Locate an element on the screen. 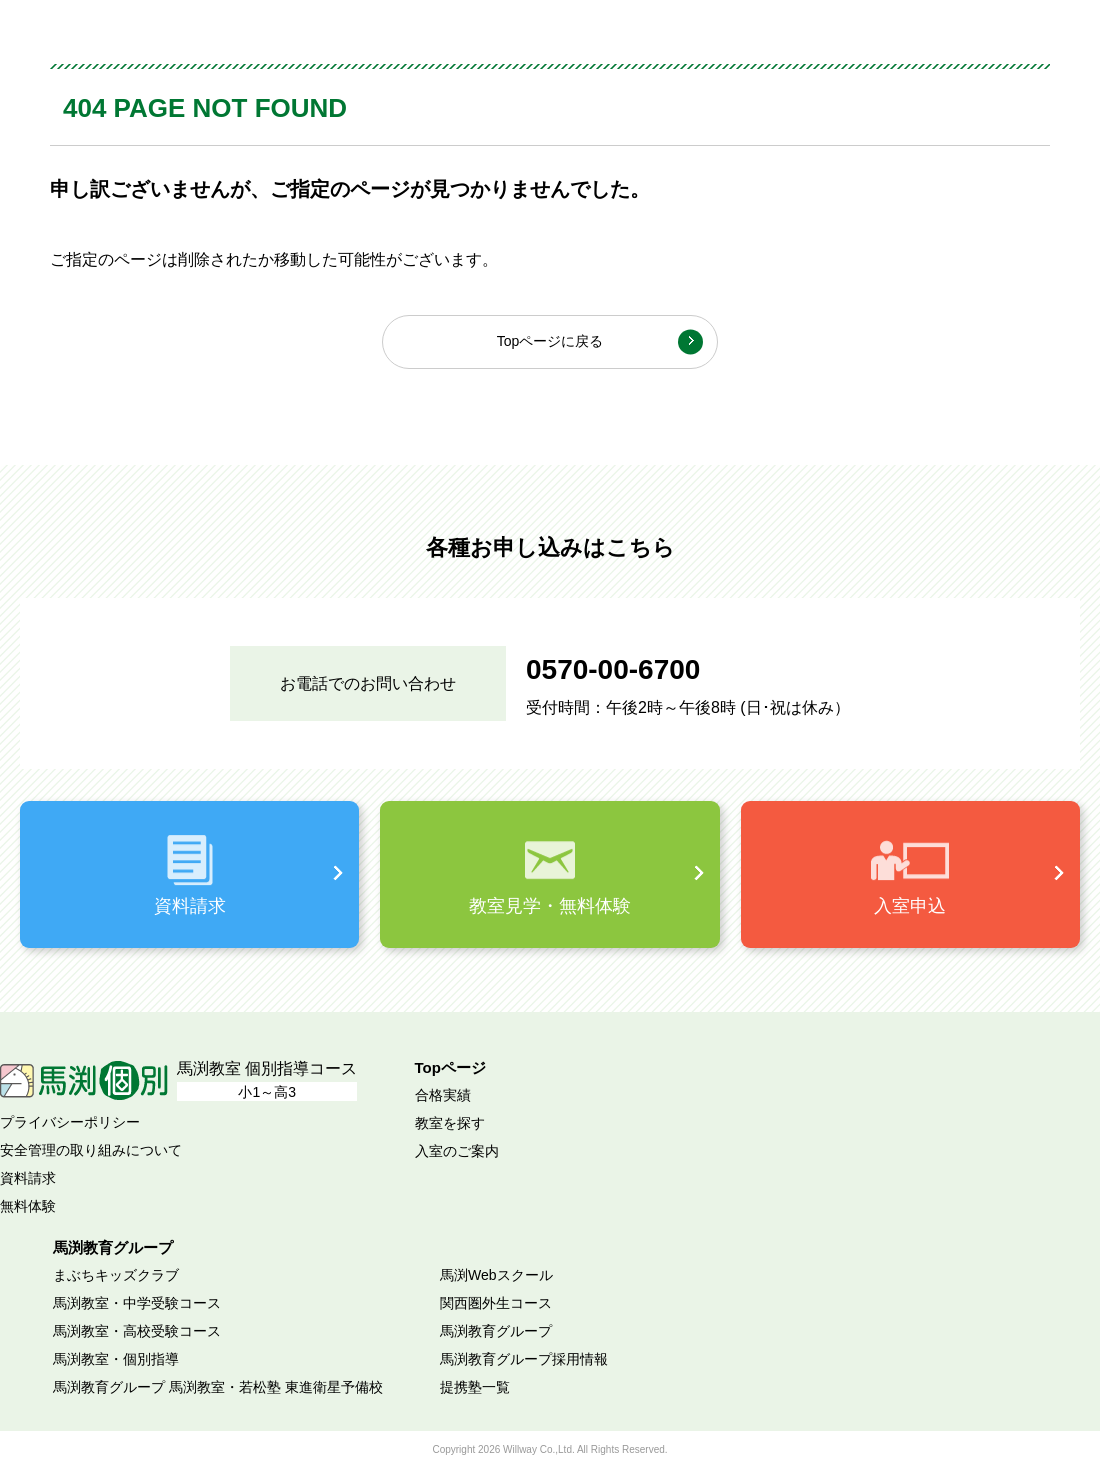 This screenshot has width=1100, height=1468. 合格実績 is located at coordinates (443, 1095).